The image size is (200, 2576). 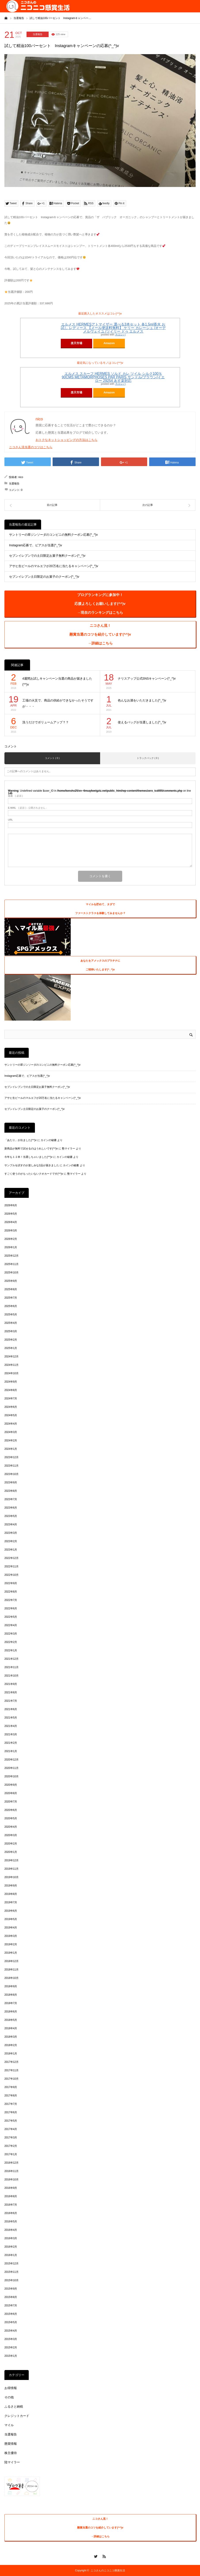 What do you see at coordinates (37, 34) in the screenshot?
I see `当選報告` at bounding box center [37, 34].